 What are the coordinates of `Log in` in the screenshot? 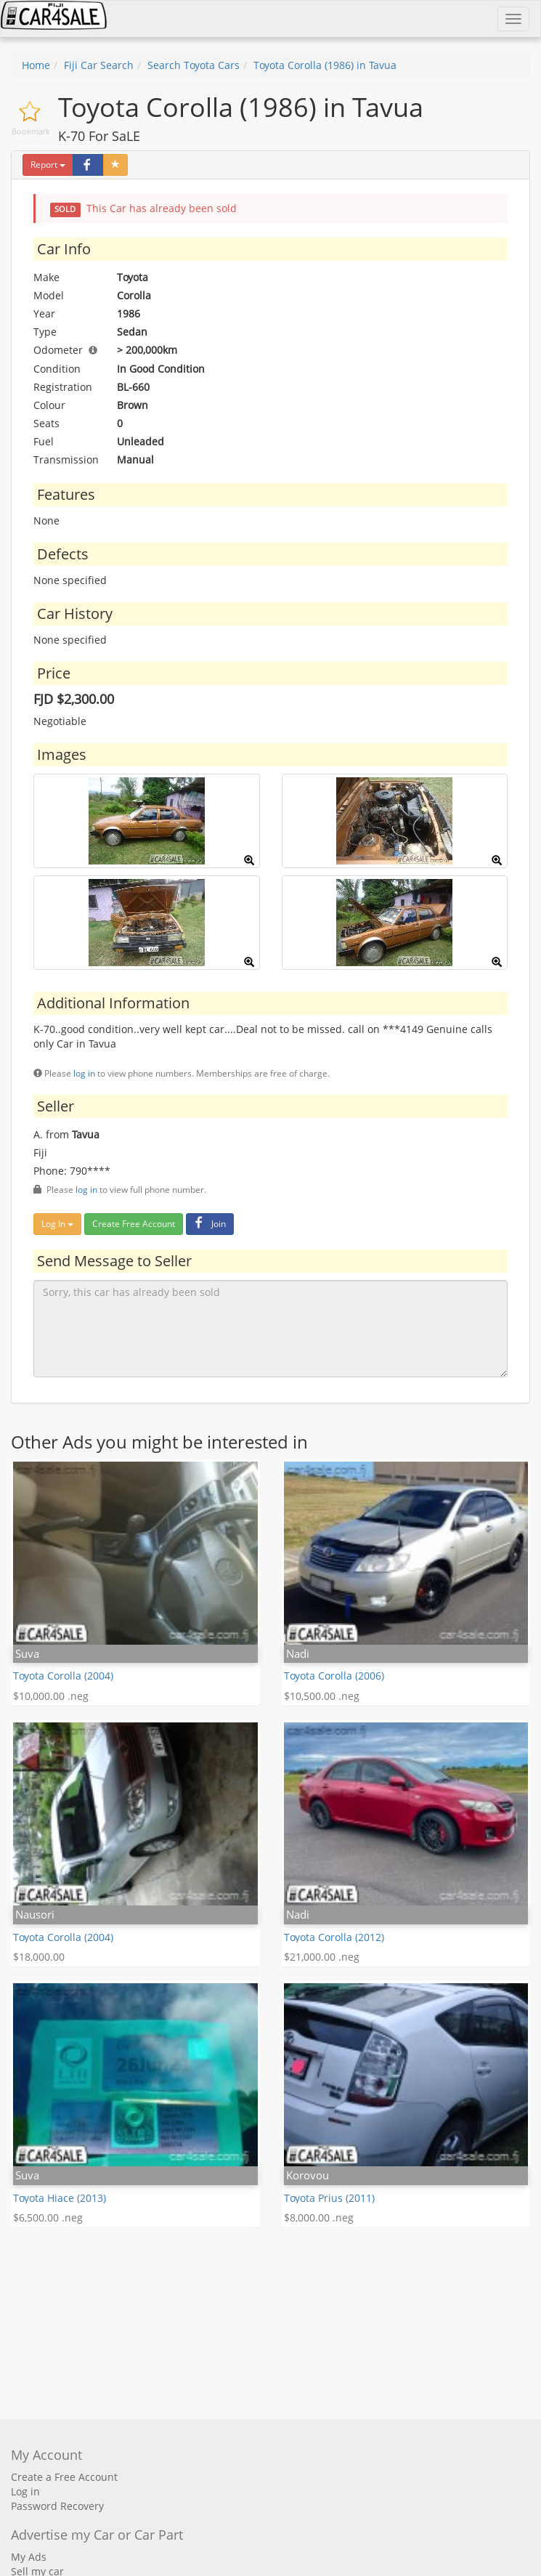 It's located at (25, 2491).